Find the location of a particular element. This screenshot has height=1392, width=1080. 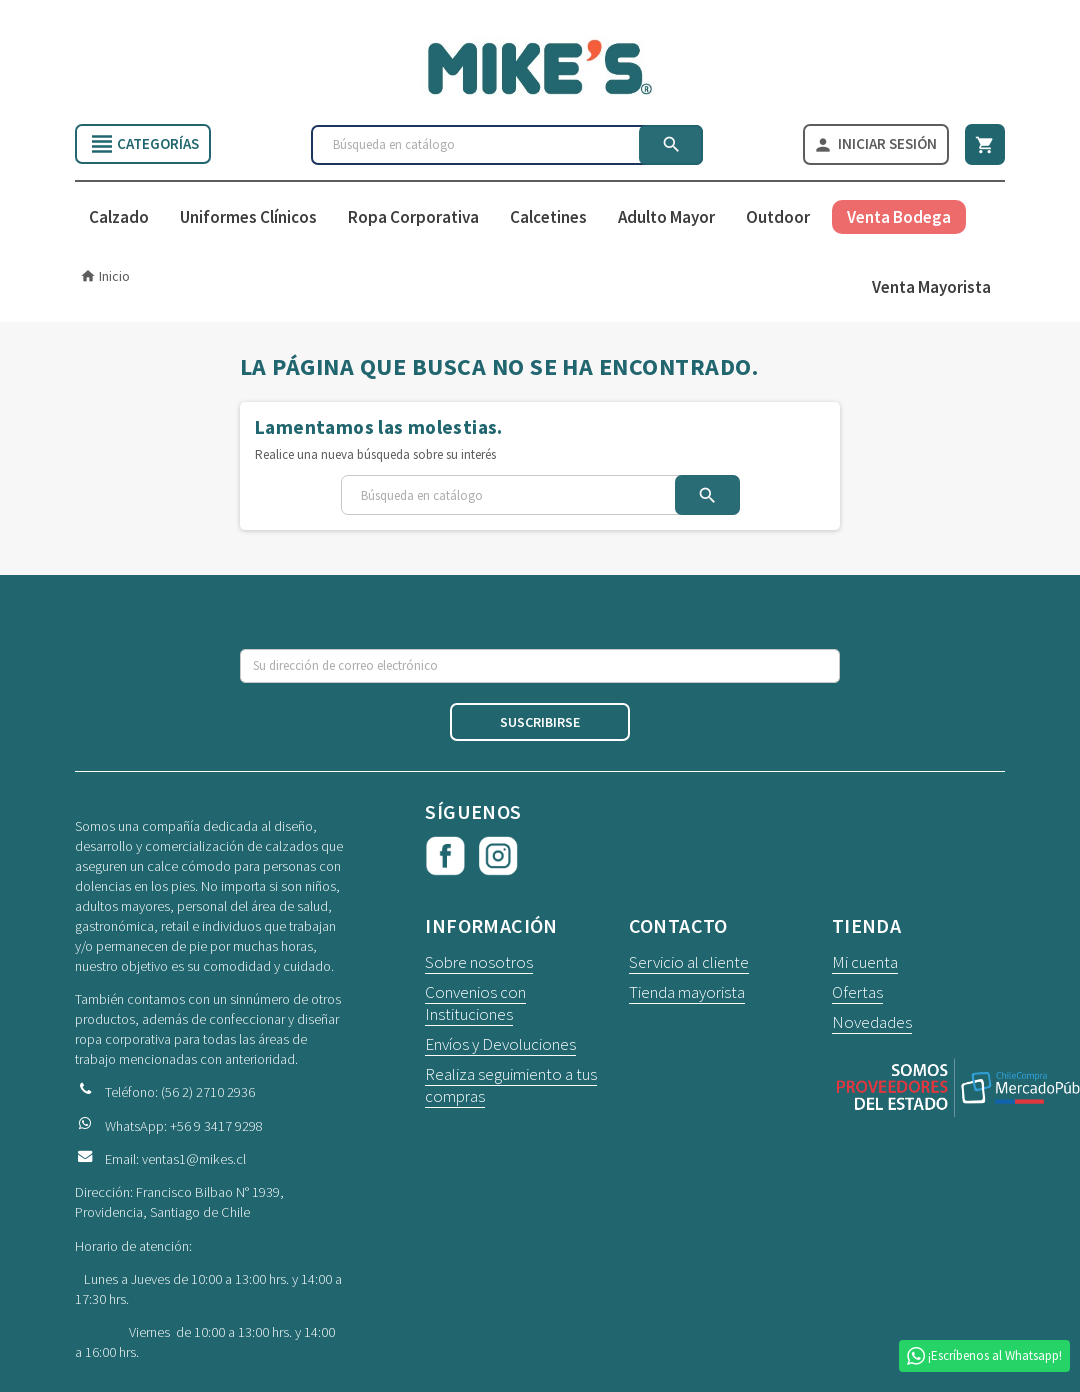

Servicio al cliente is located at coordinates (689, 963).